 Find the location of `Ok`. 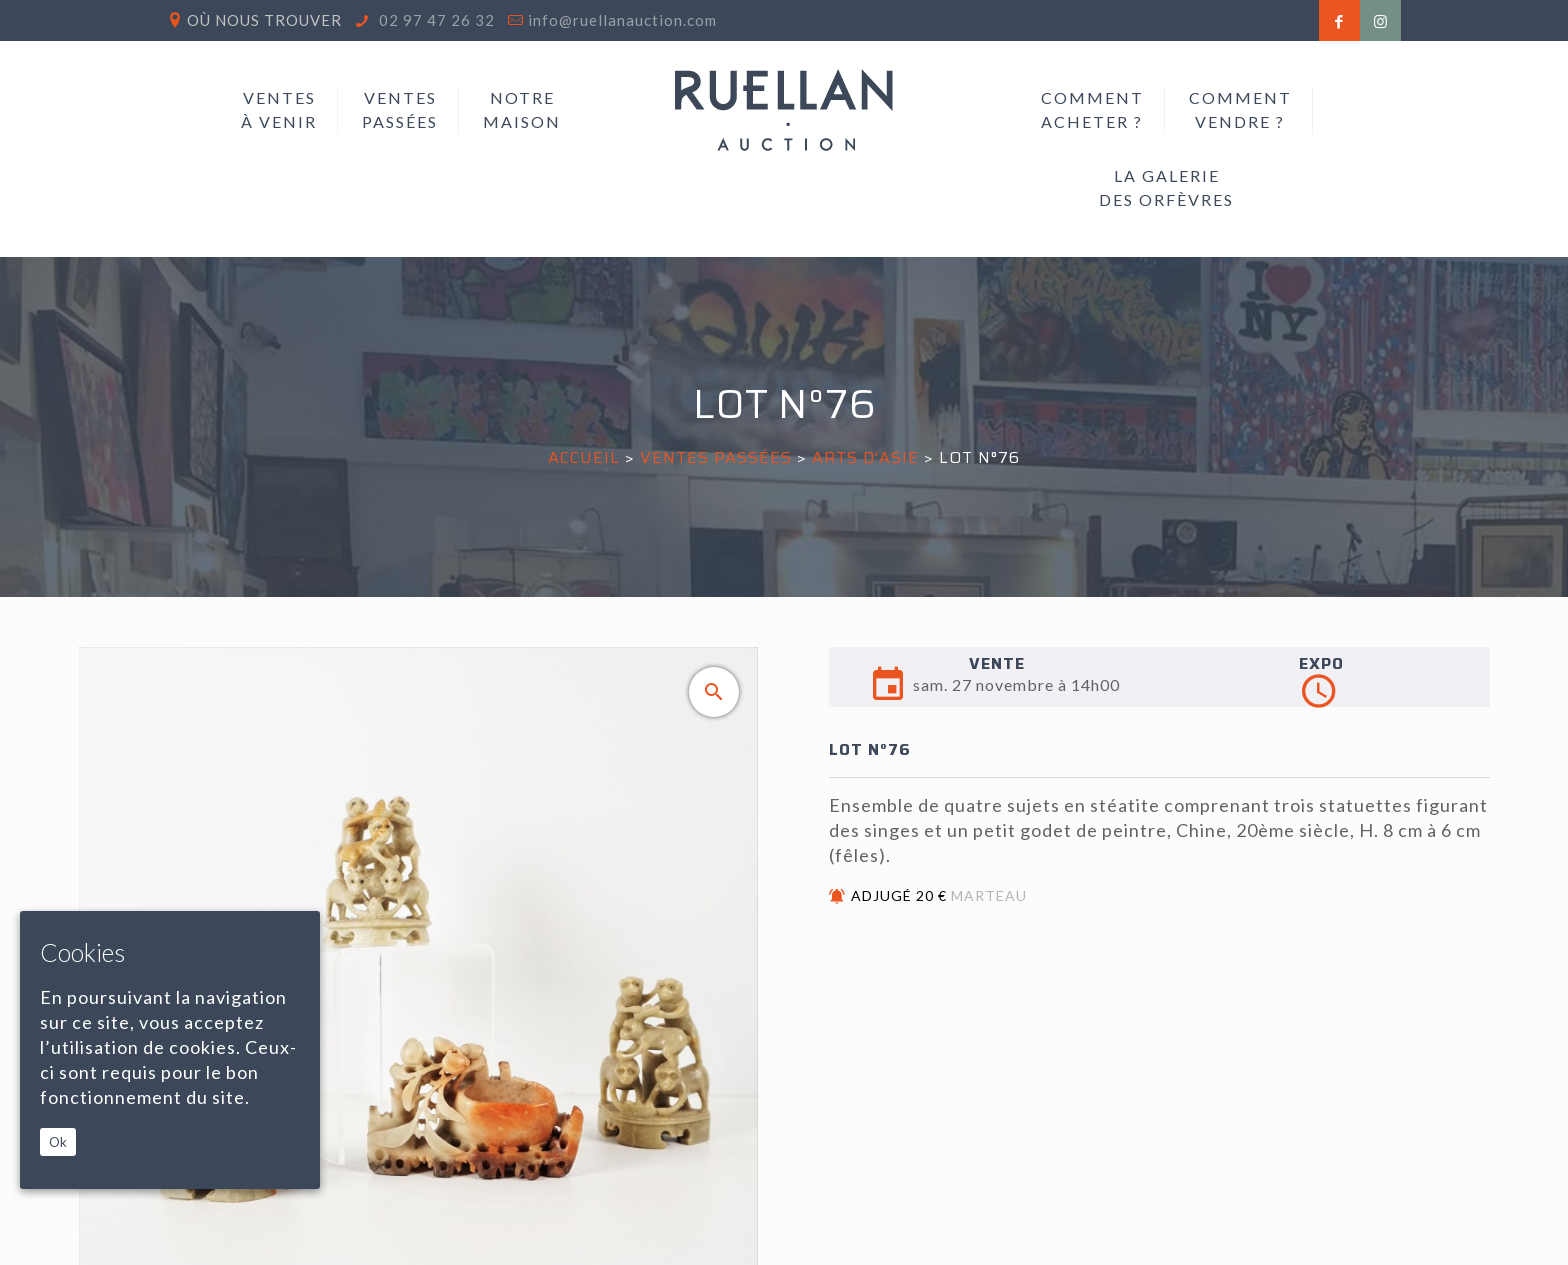

Ok is located at coordinates (58, 1142).